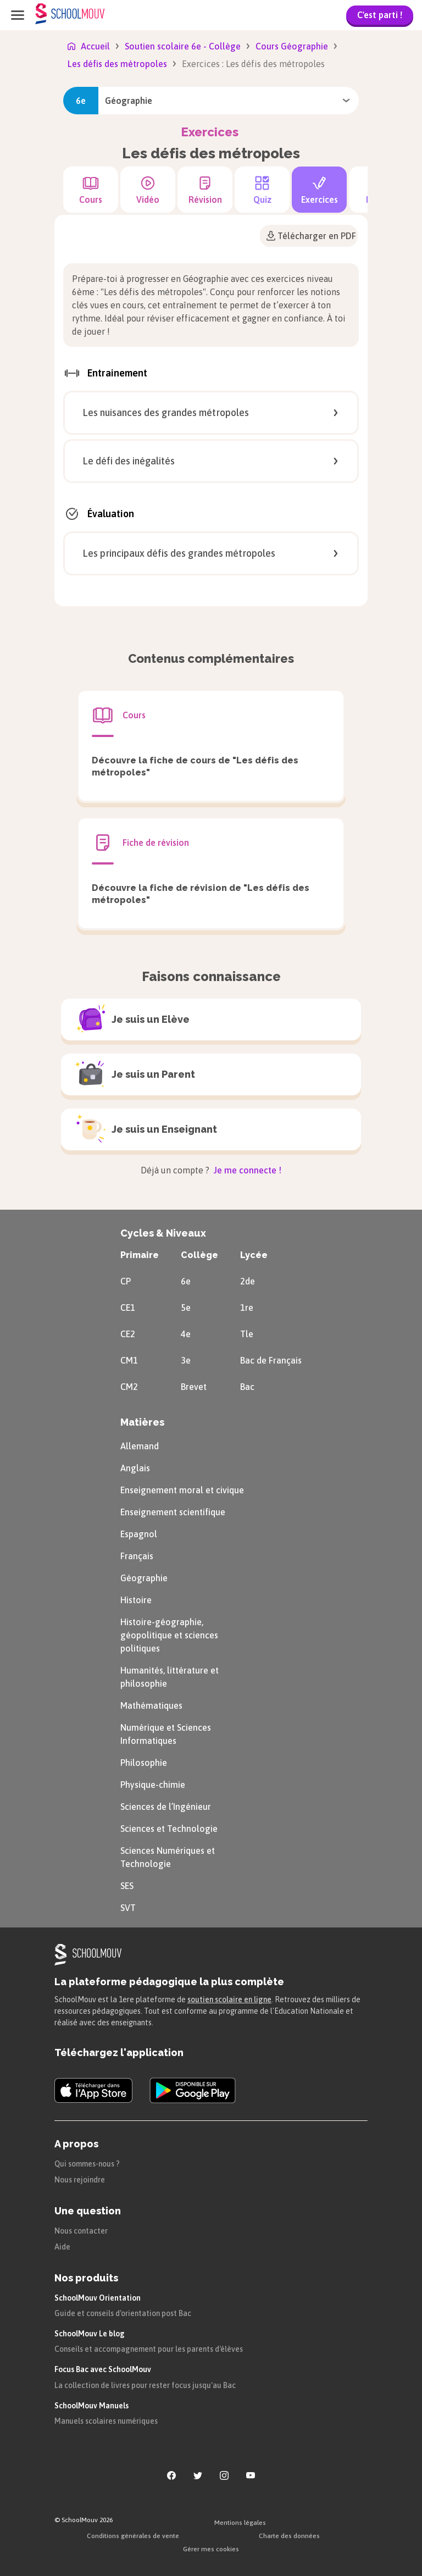  Describe the element at coordinates (136, 1600) in the screenshot. I see `Histoire` at that location.